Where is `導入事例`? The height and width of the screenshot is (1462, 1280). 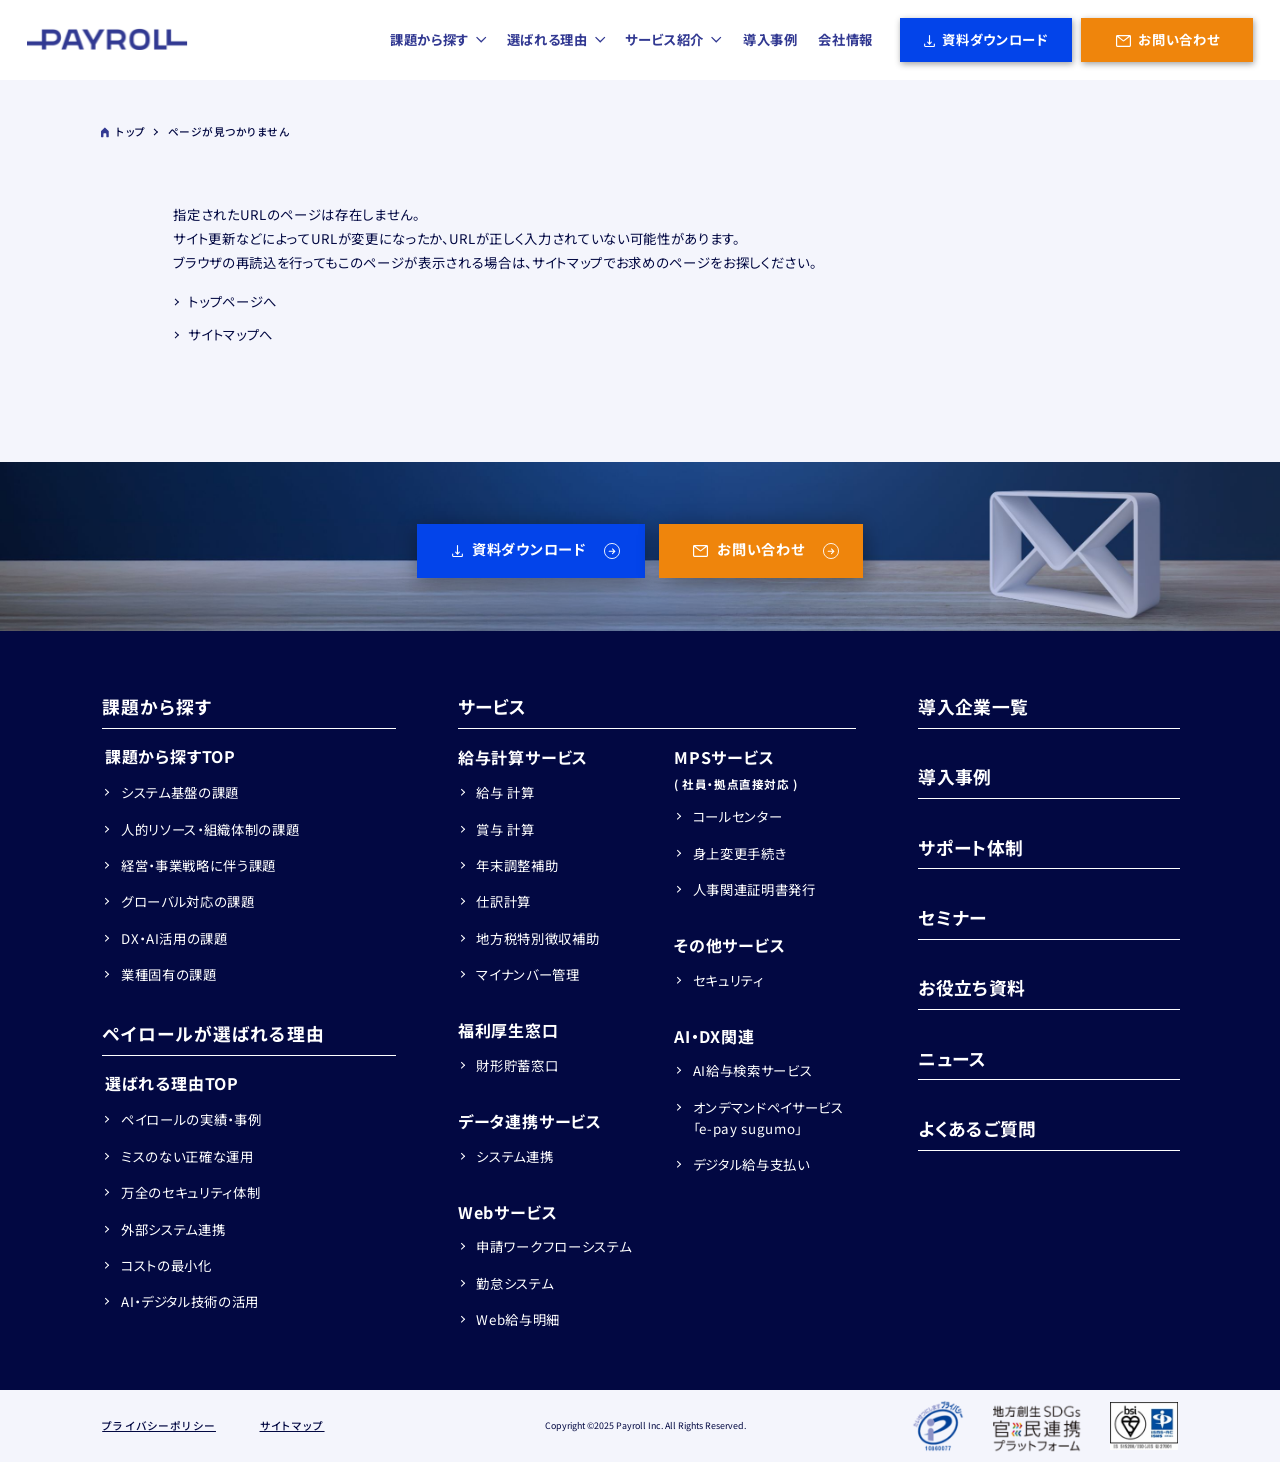 導入事例 is located at coordinates (770, 40).